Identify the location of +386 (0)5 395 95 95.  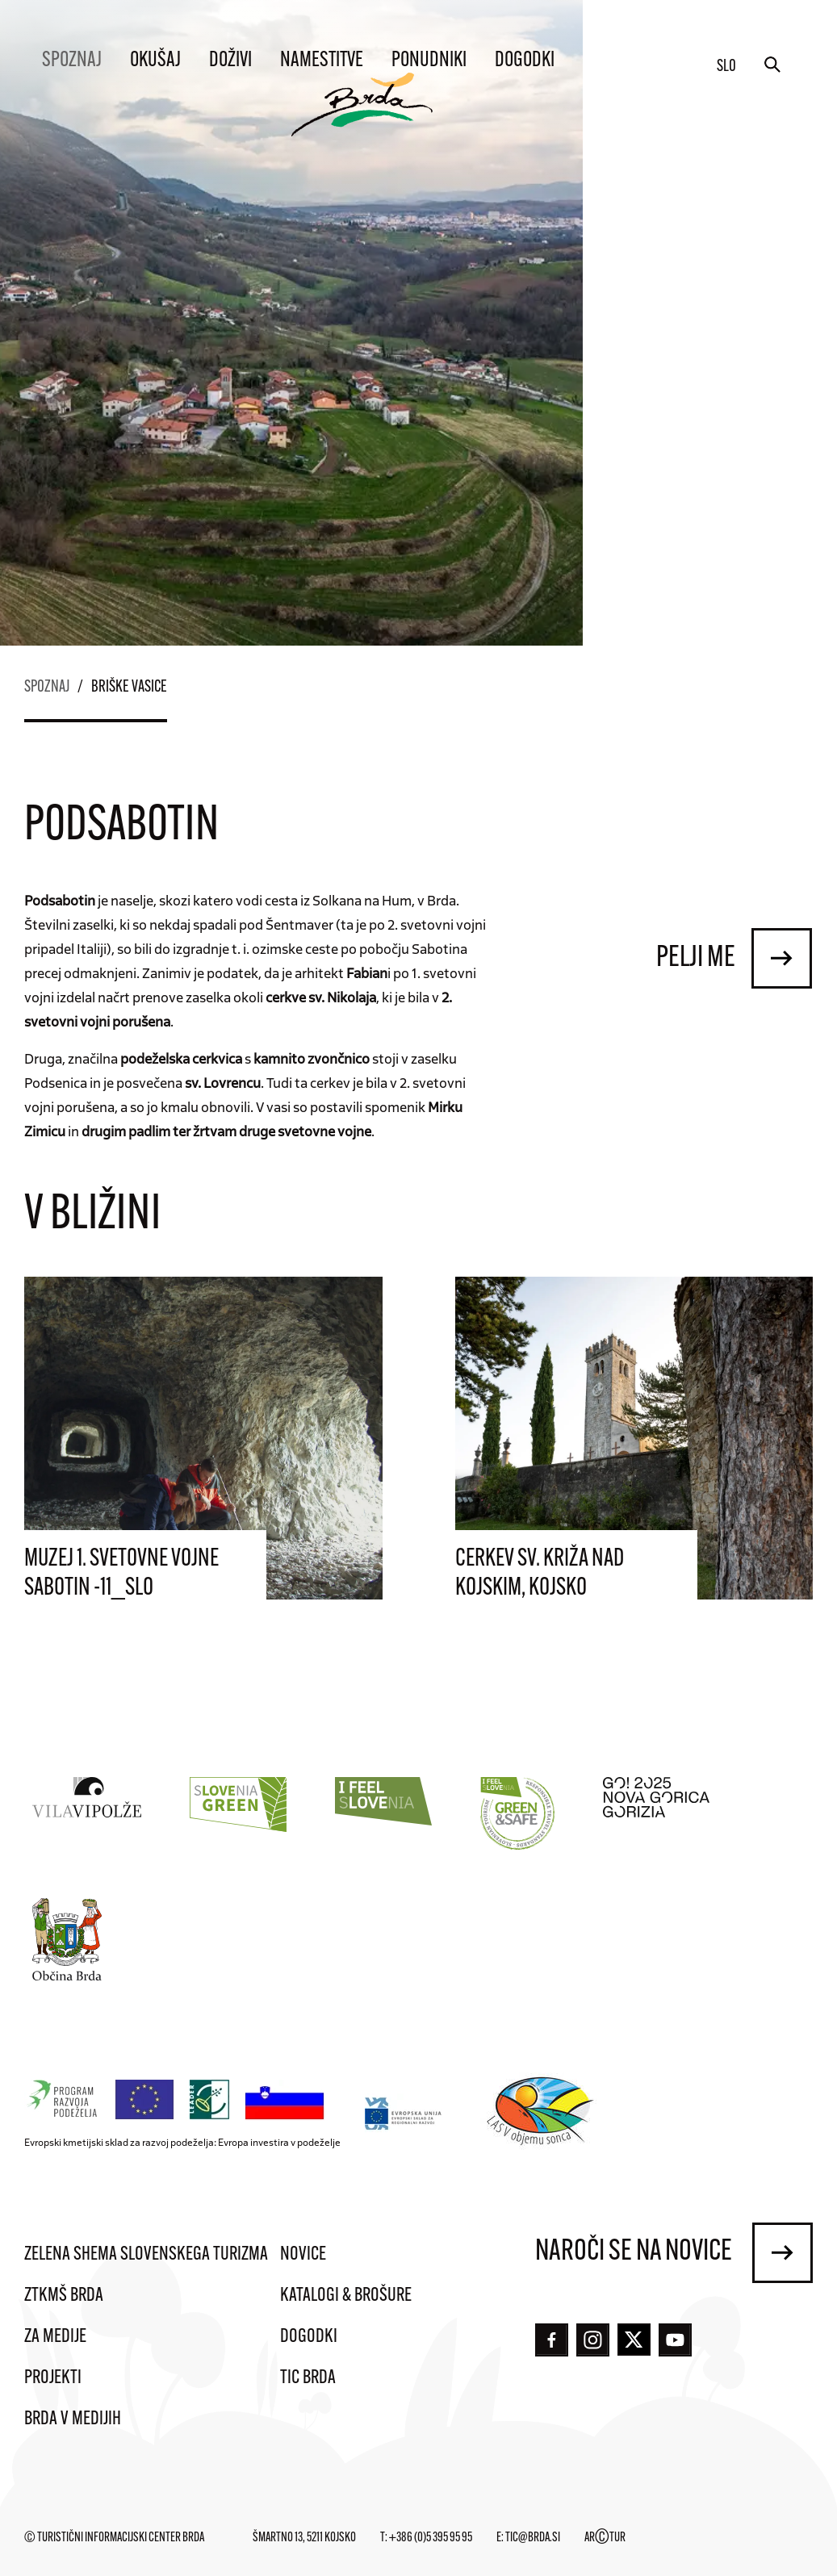
(430, 2538).